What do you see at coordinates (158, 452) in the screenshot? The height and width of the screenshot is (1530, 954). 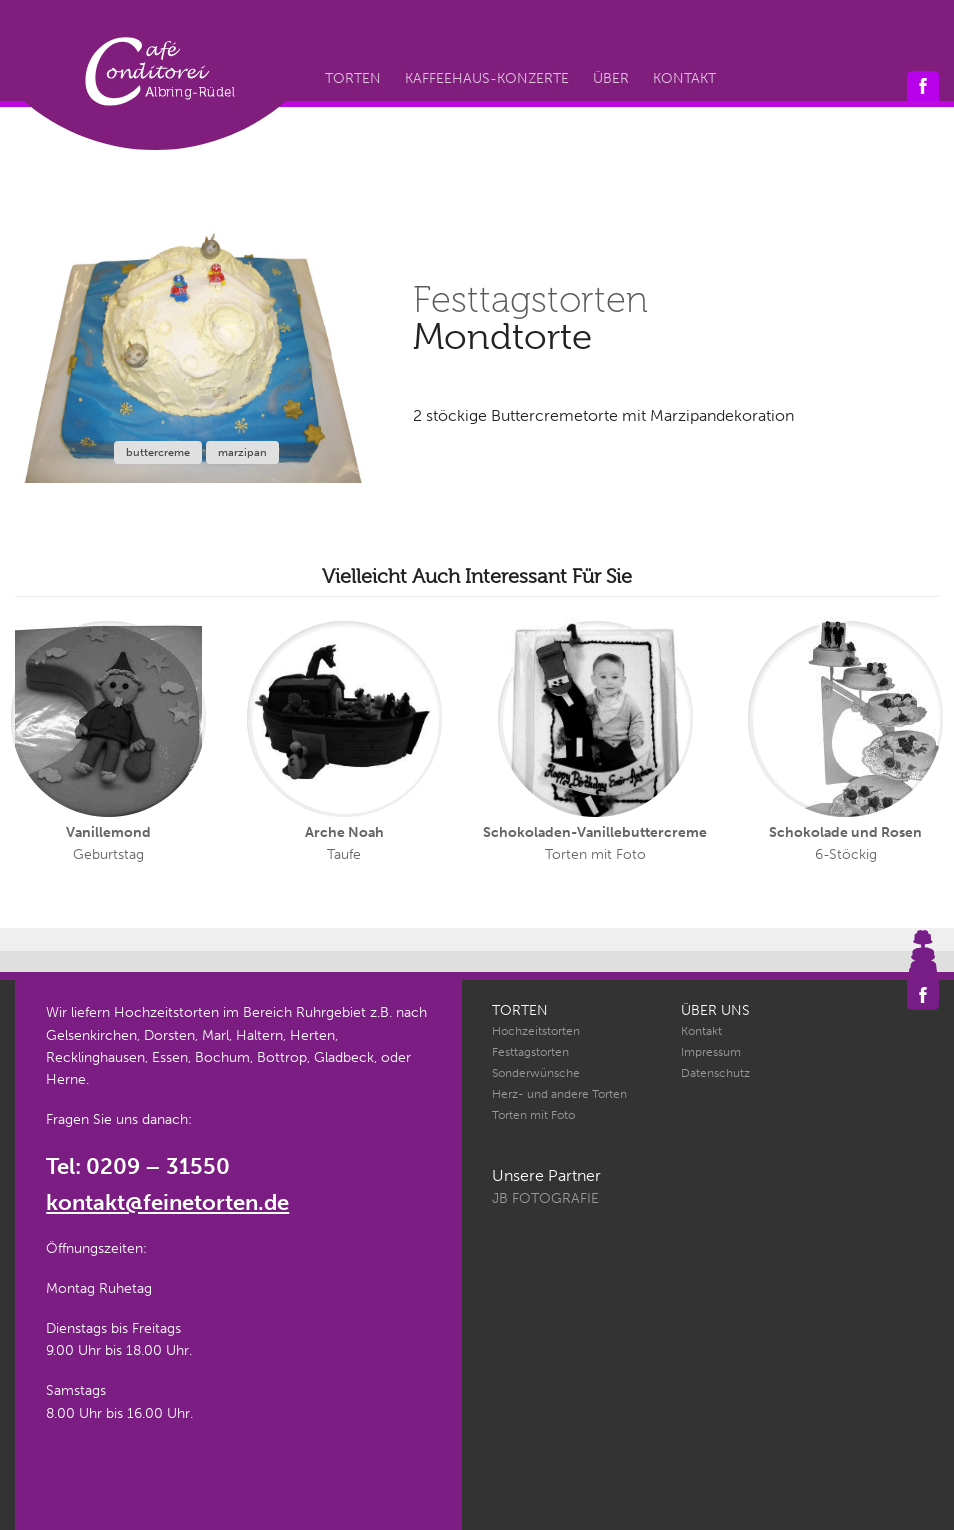 I see `buttercreme` at bounding box center [158, 452].